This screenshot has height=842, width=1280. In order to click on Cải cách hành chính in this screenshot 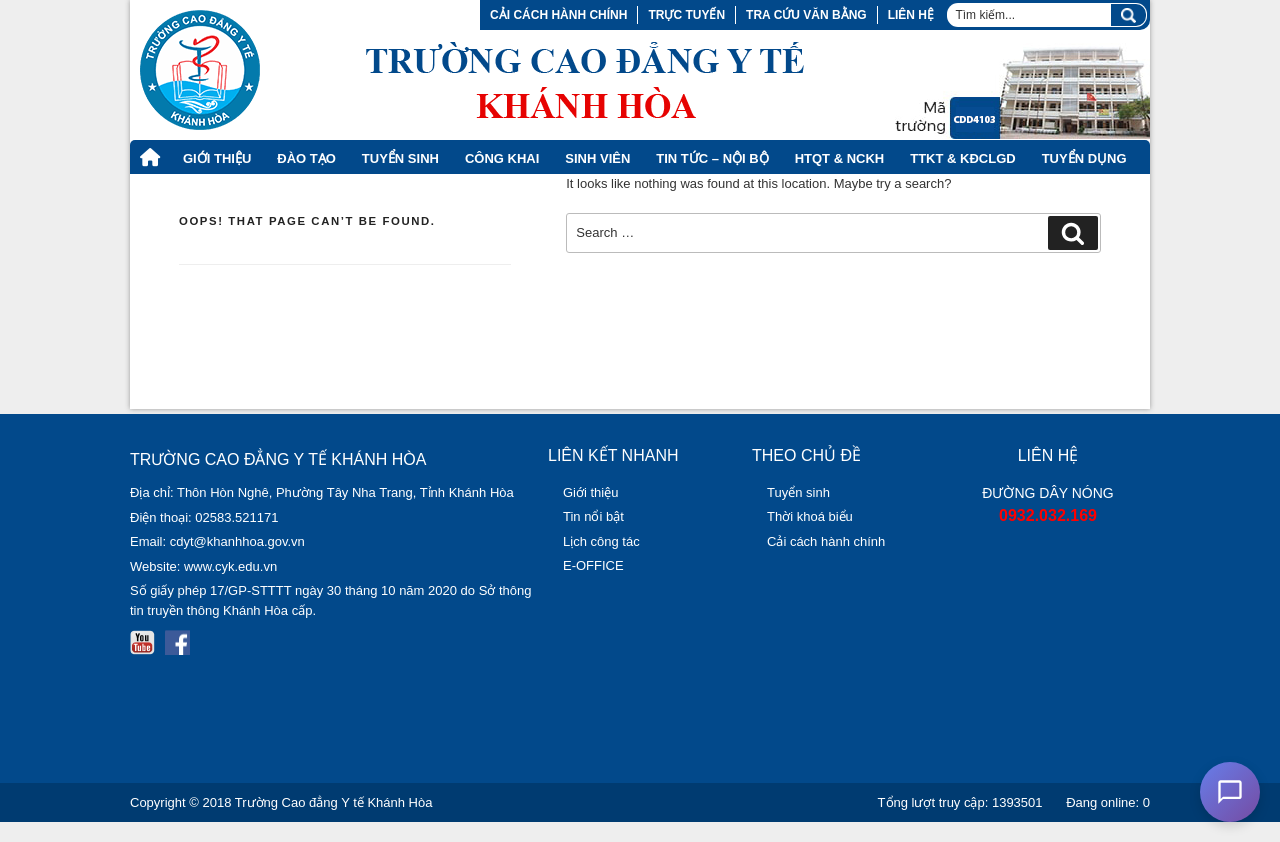, I will do `click(558, 15)`.